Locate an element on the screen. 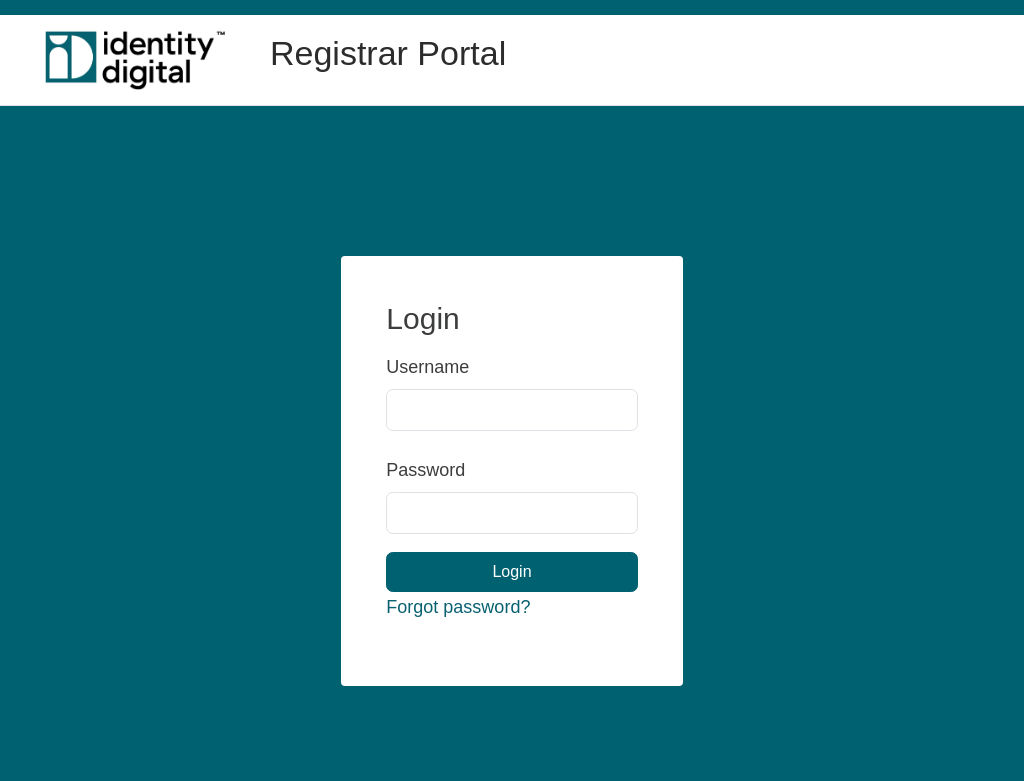 Image resolution: width=1024 pixels, height=781 pixels. Password is located at coordinates (407, 470).